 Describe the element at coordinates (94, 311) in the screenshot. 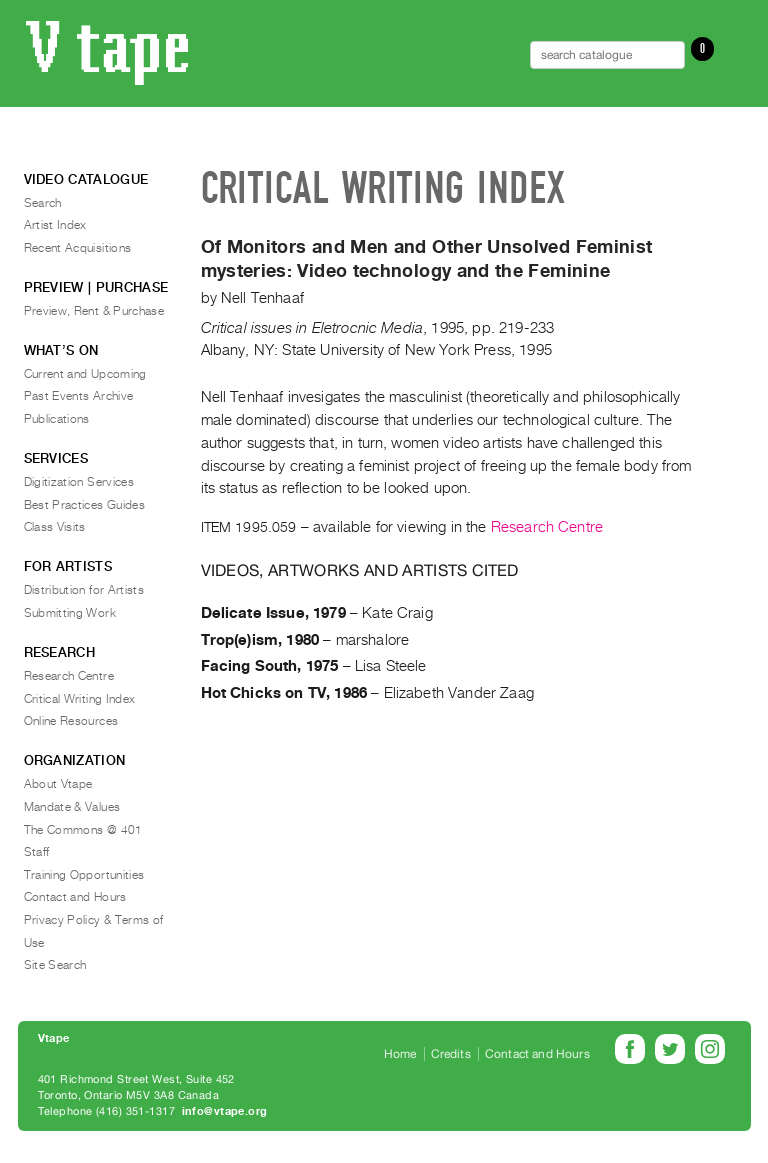

I see `Preview, Rent & Purchase` at that location.